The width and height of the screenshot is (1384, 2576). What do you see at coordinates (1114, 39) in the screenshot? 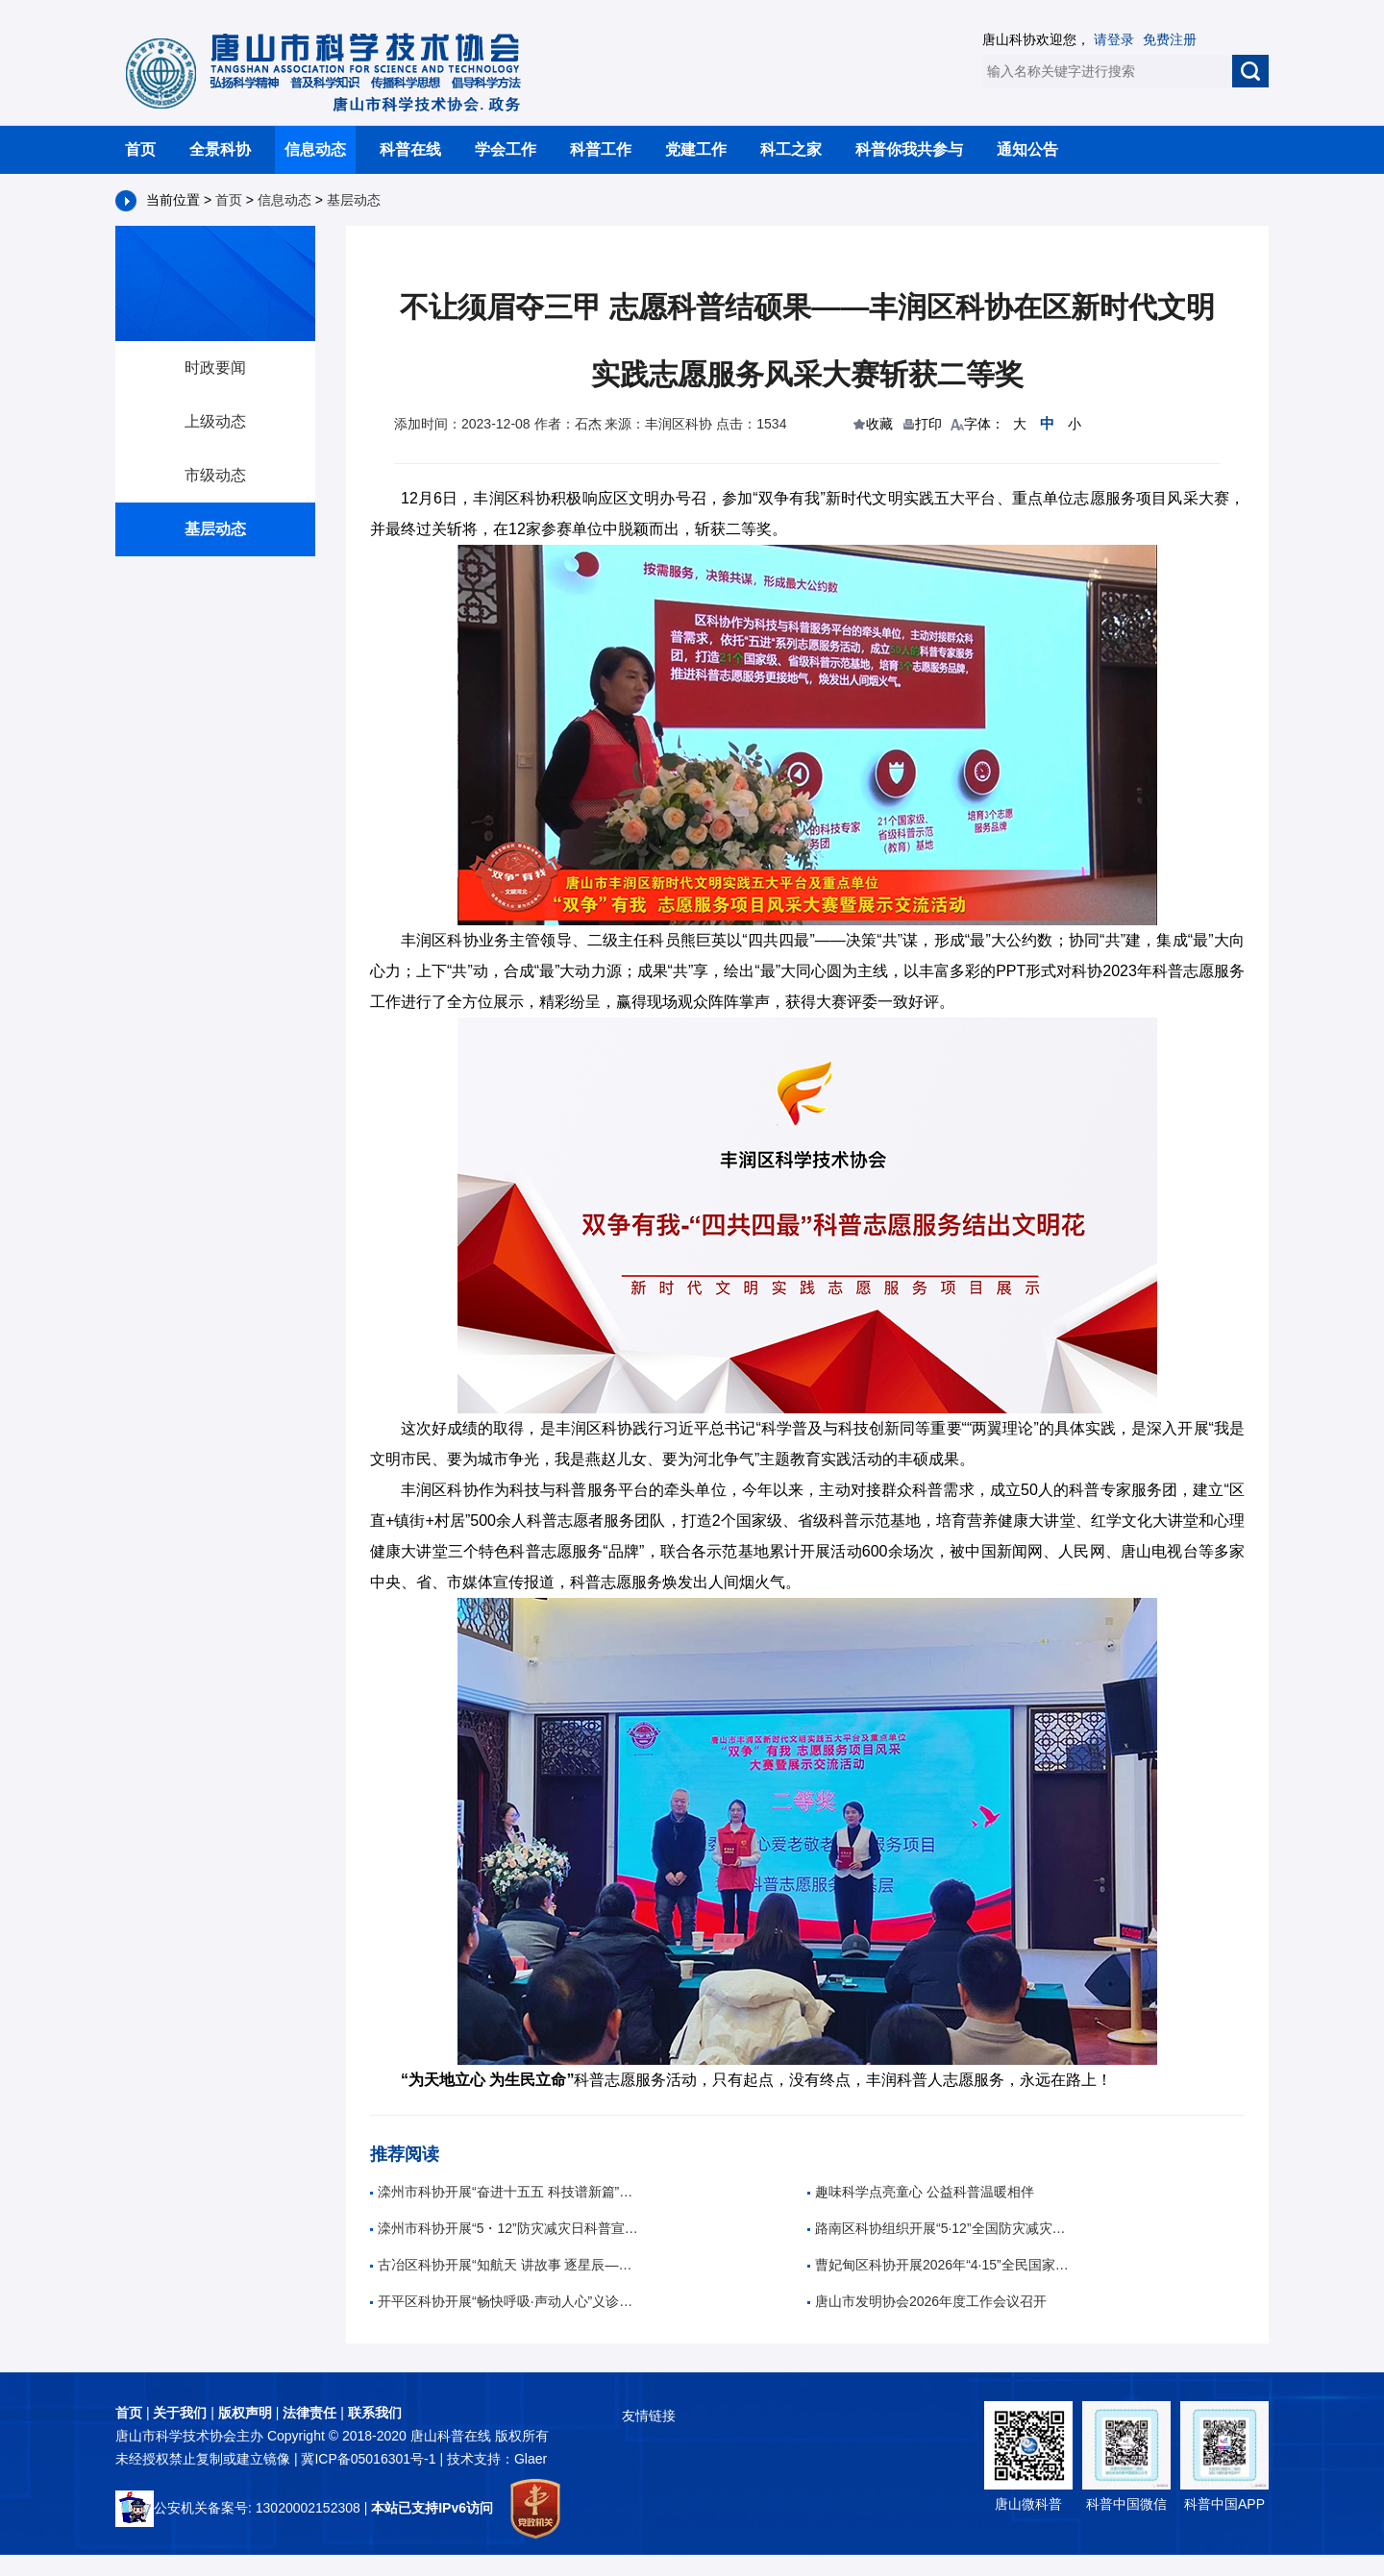
I see `请登录` at bounding box center [1114, 39].